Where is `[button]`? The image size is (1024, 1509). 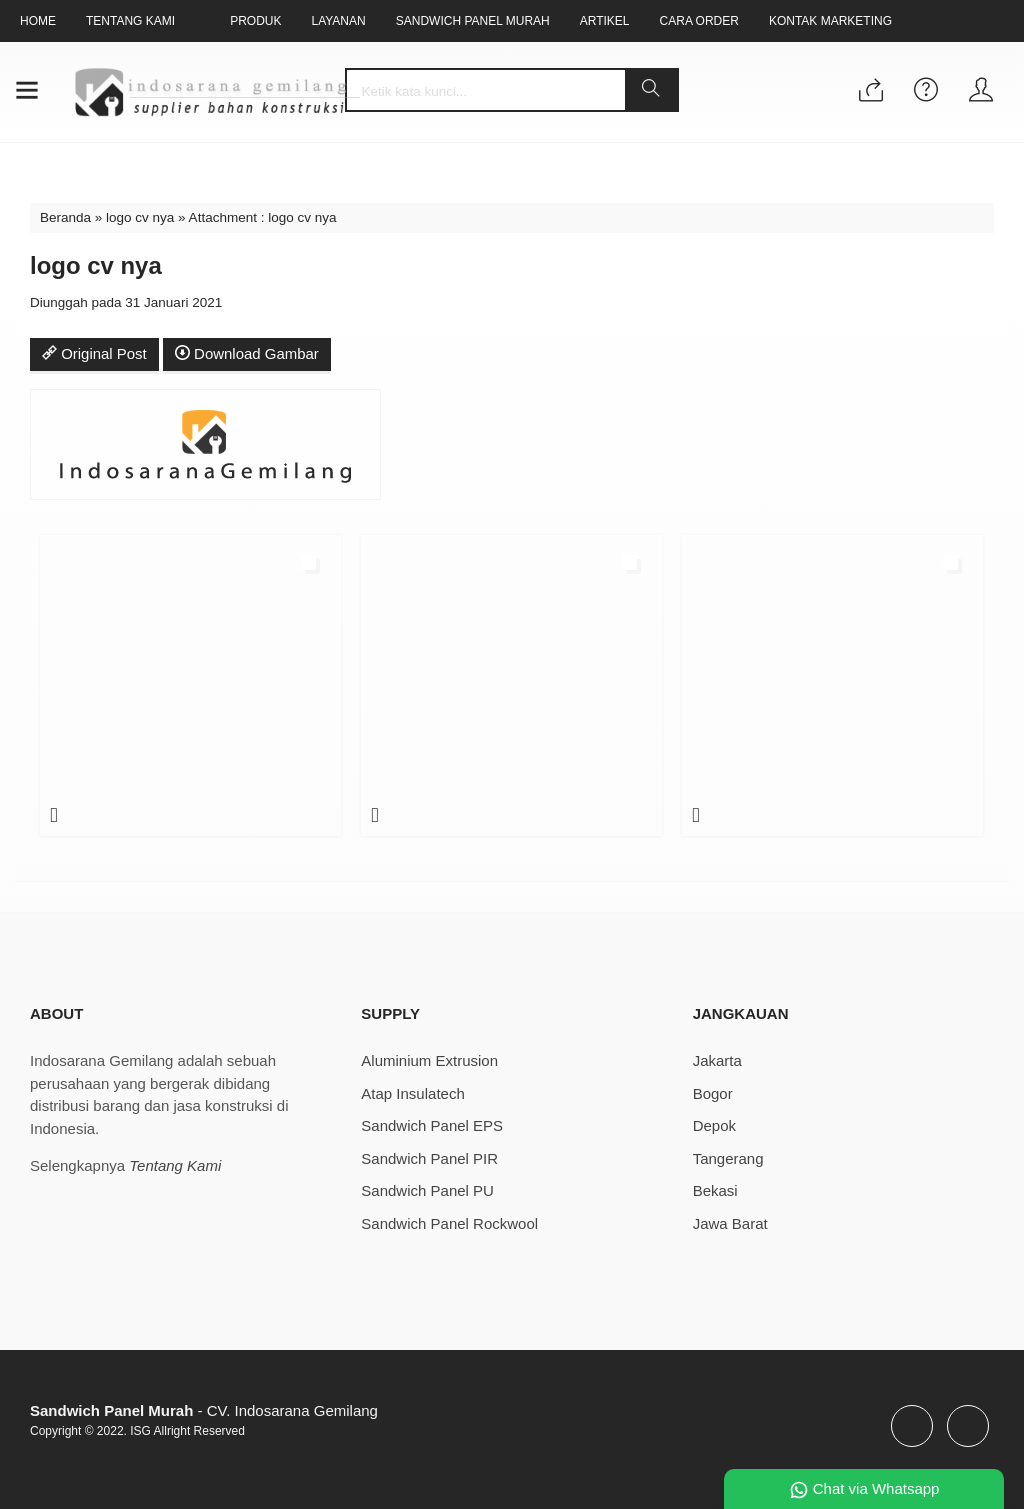 [button] is located at coordinates (651, 90).